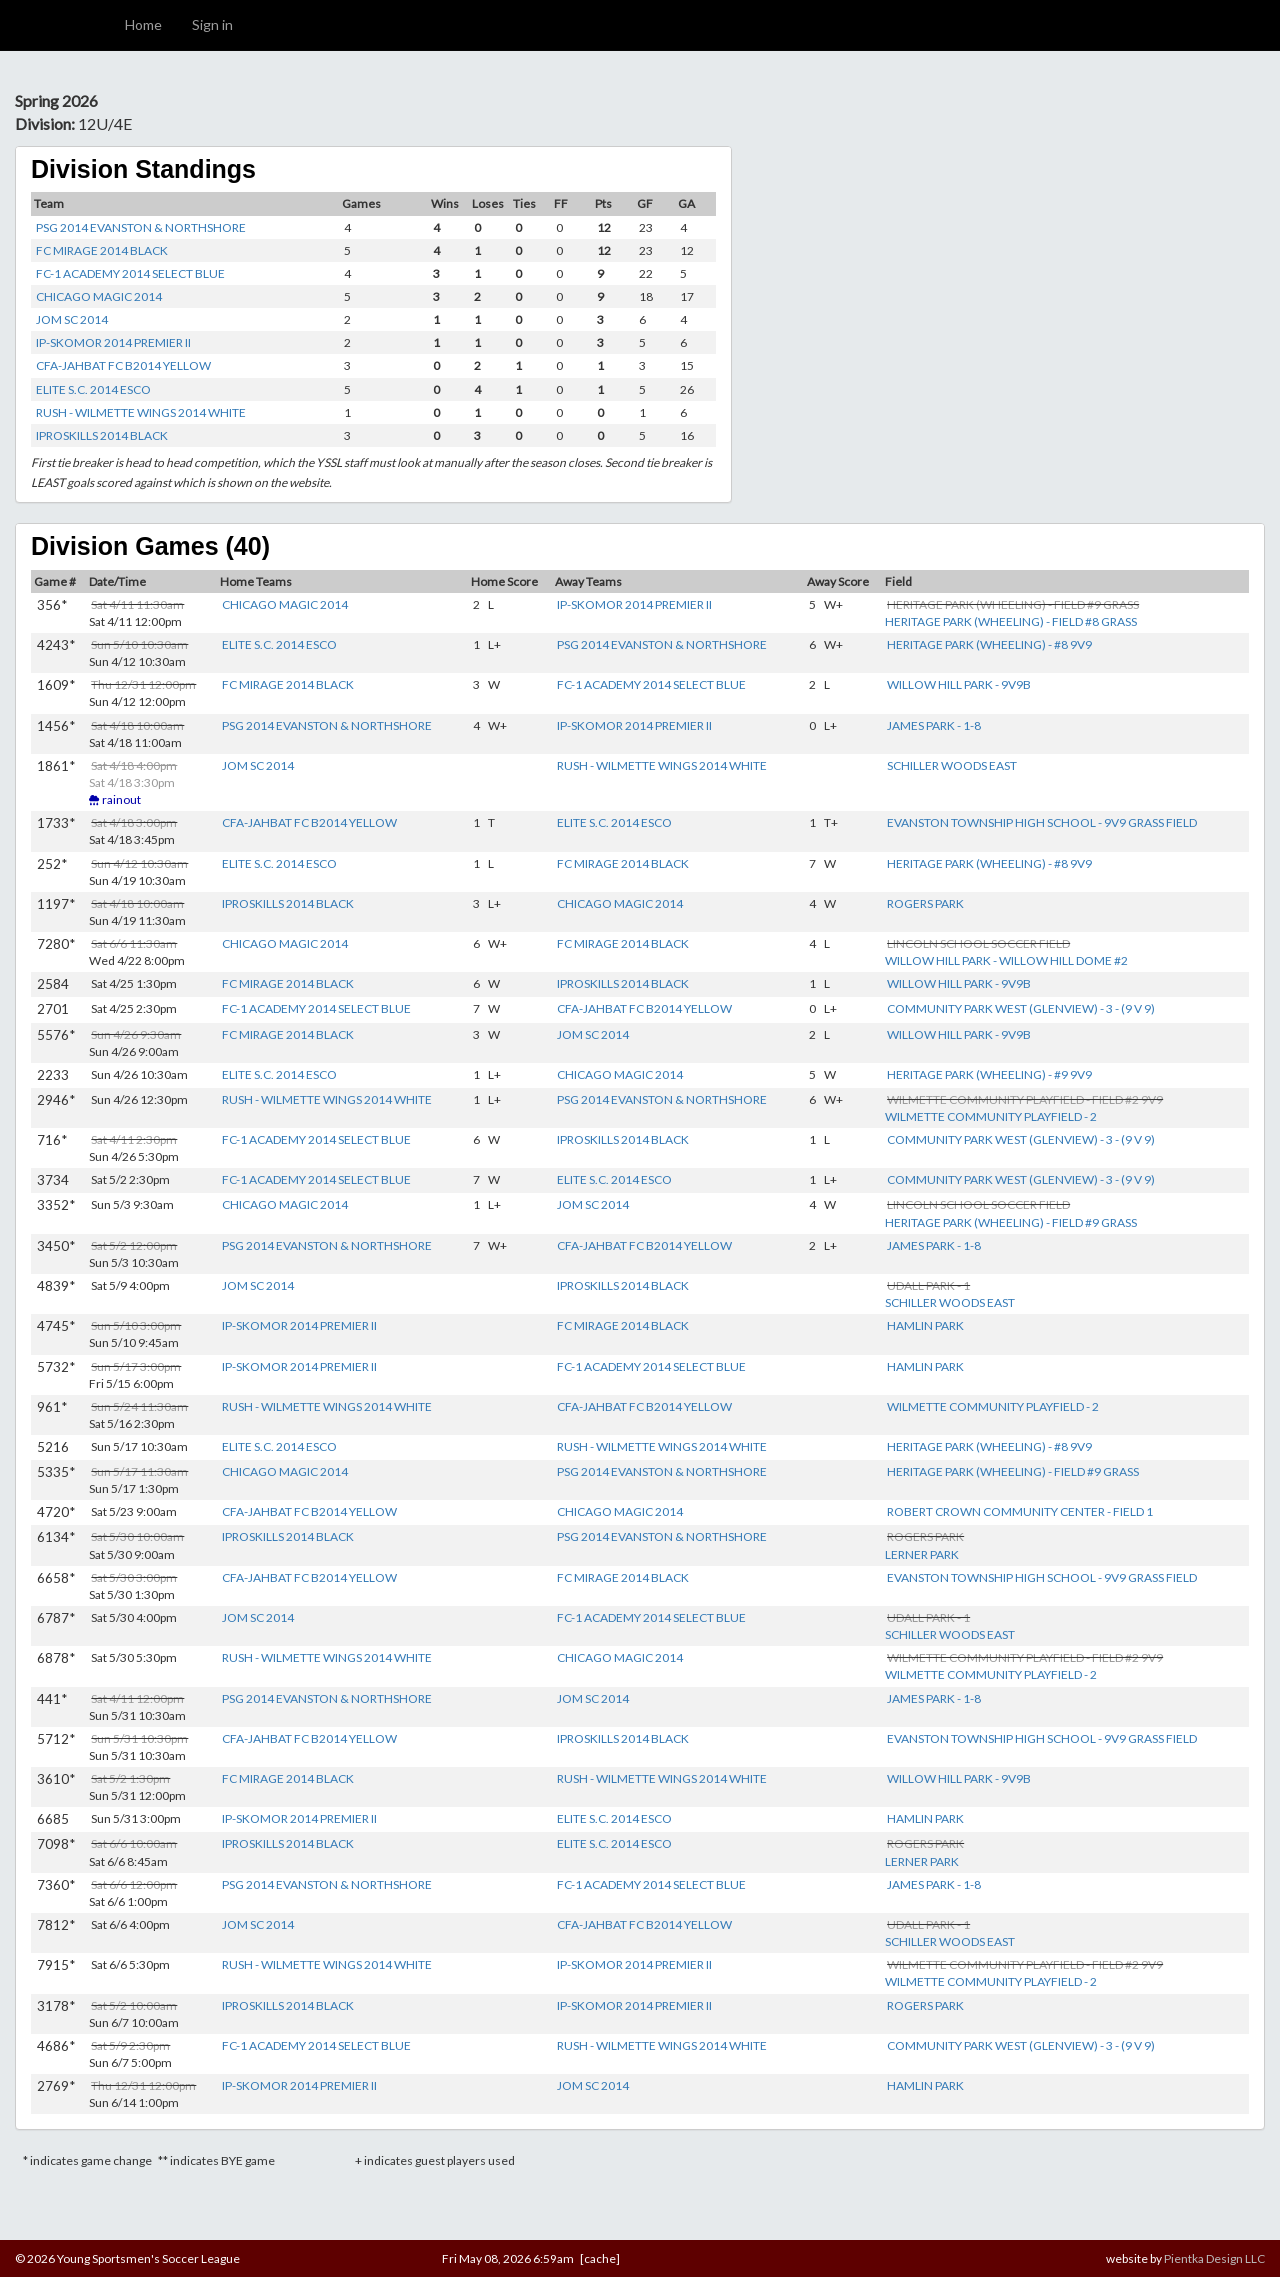  What do you see at coordinates (99, 296) in the screenshot?
I see `CHICAGO MAGIC 2014` at bounding box center [99, 296].